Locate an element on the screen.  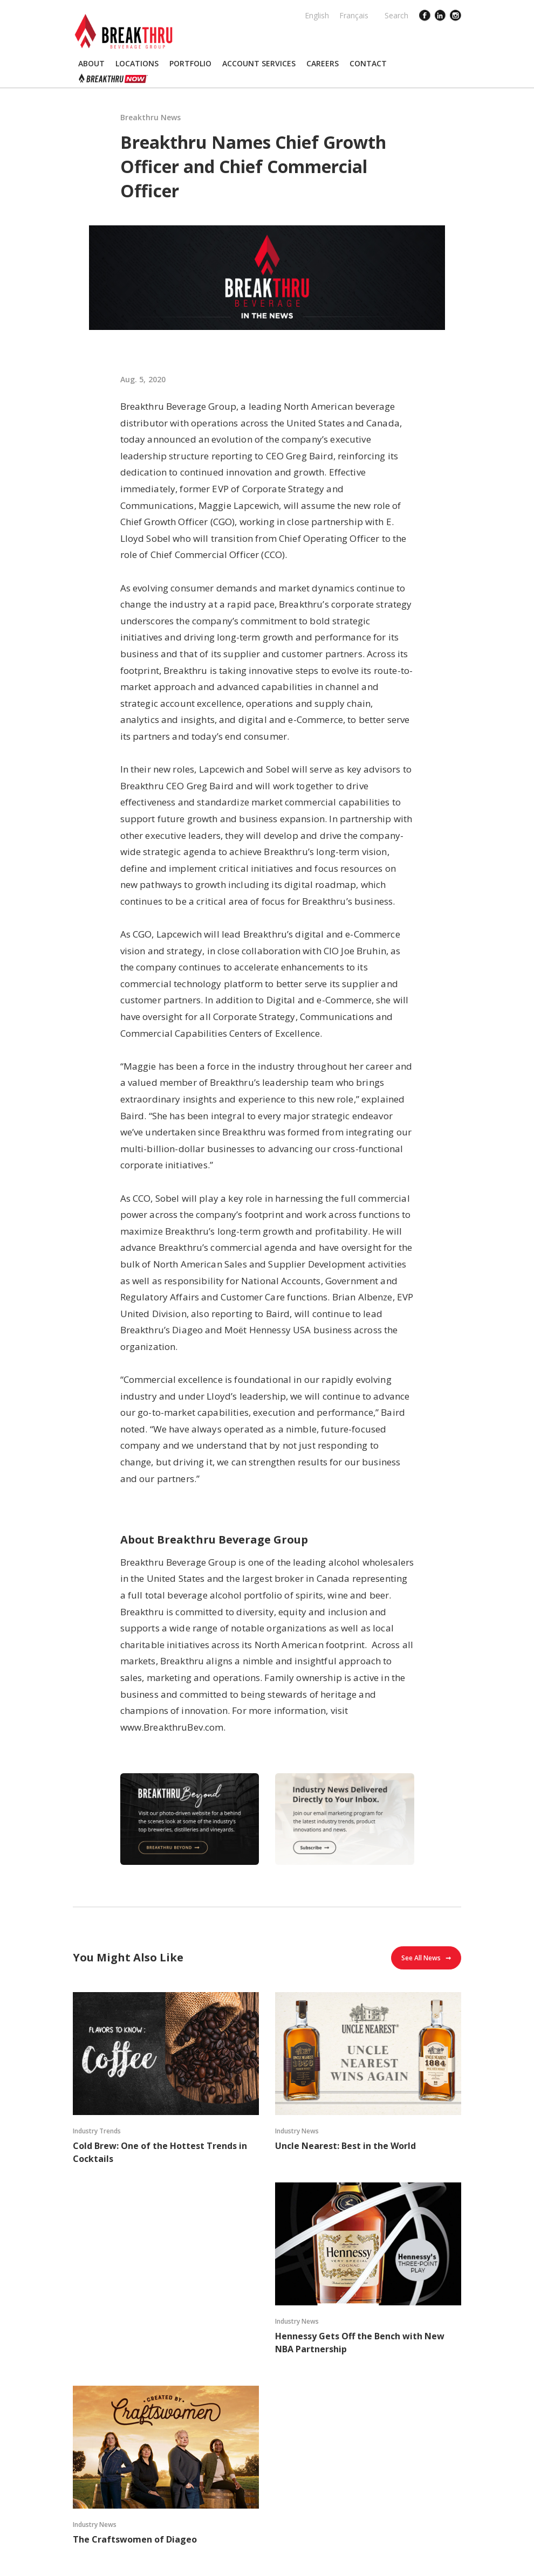
Français is located at coordinates (353, 15).